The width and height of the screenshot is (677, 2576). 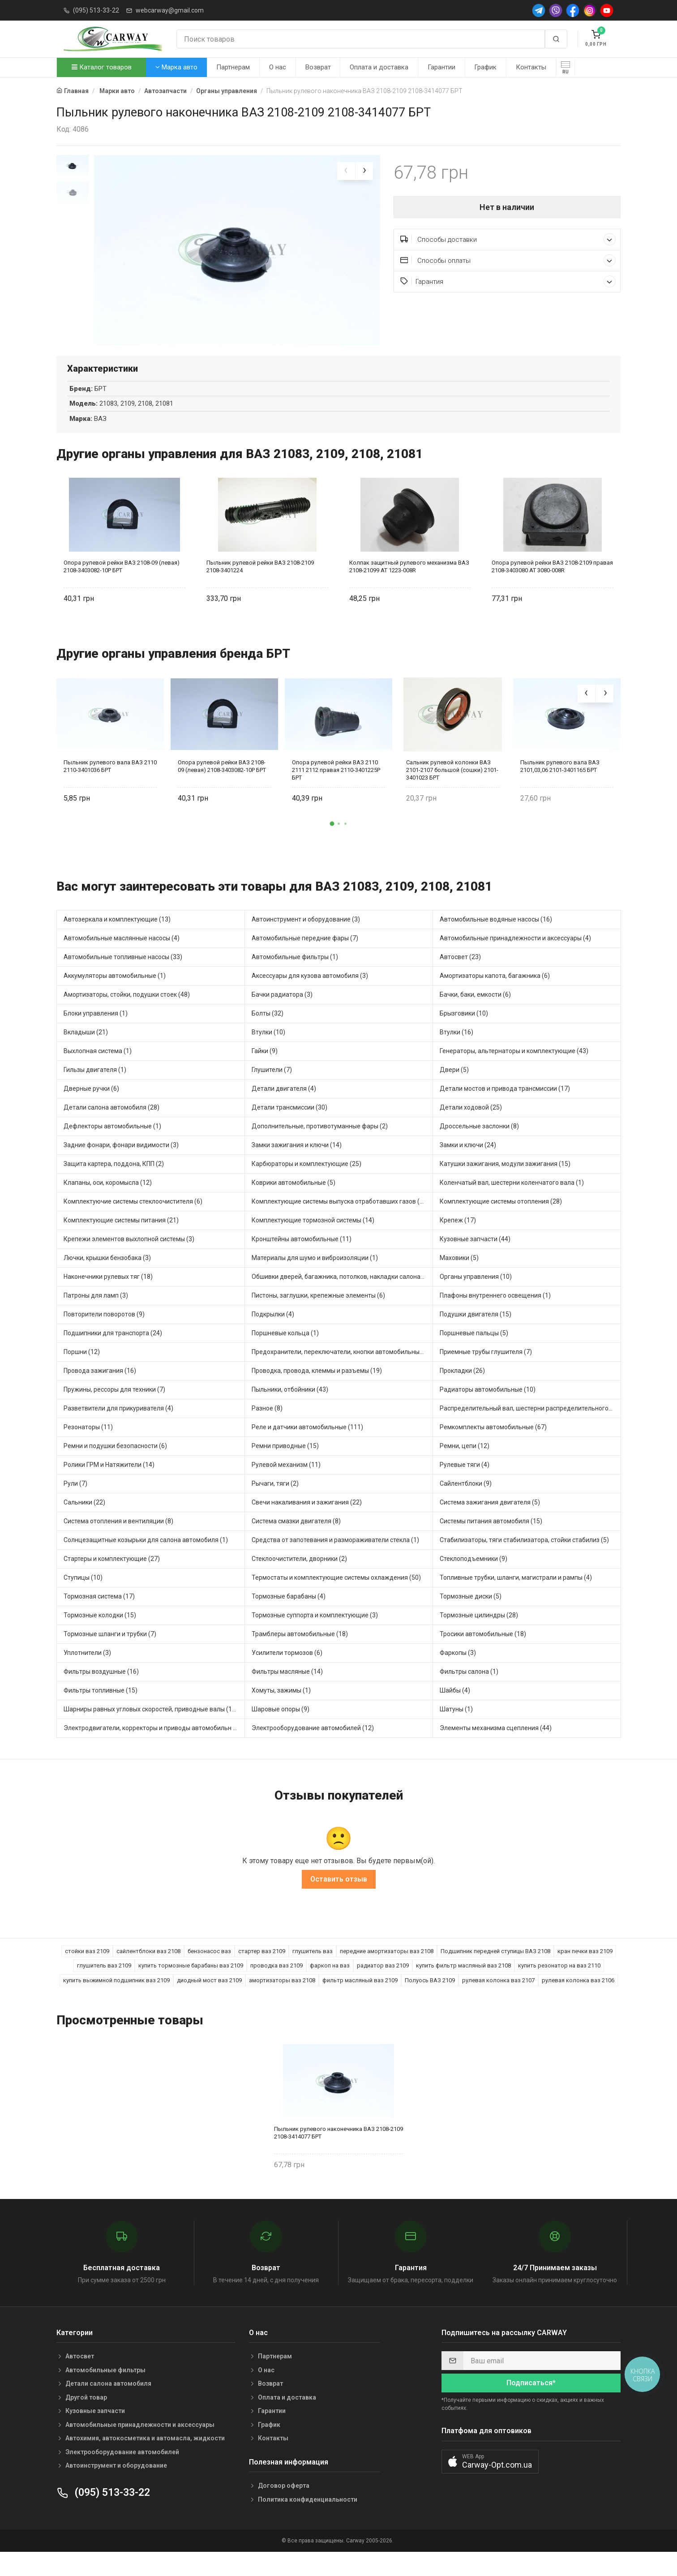 What do you see at coordinates (285, 1462) in the screenshot?
I see `Ремни приводные (15)` at bounding box center [285, 1462].